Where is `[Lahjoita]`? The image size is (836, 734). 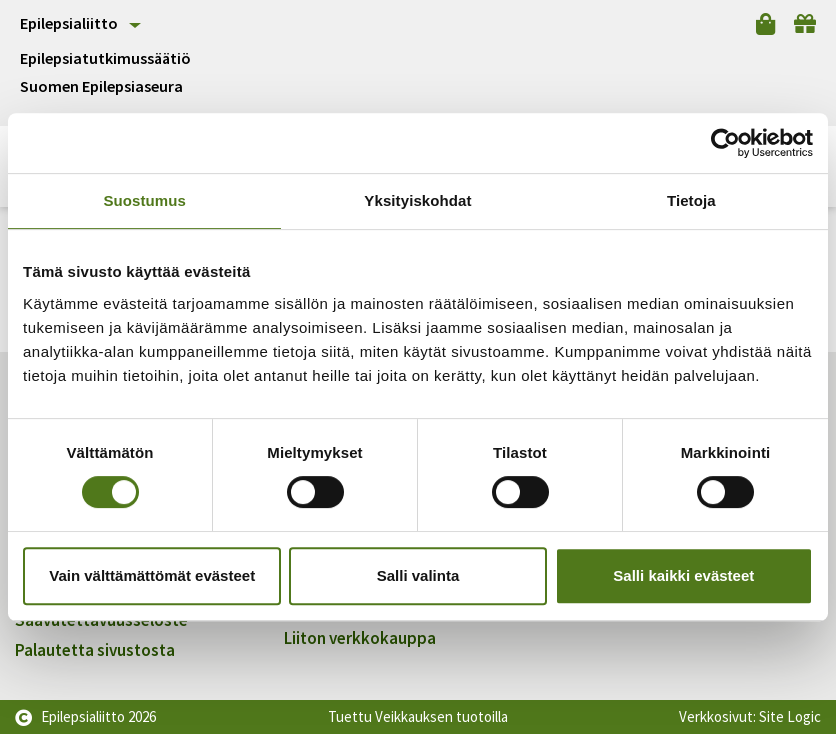
[Lahjoita] is located at coordinates (805, 24).